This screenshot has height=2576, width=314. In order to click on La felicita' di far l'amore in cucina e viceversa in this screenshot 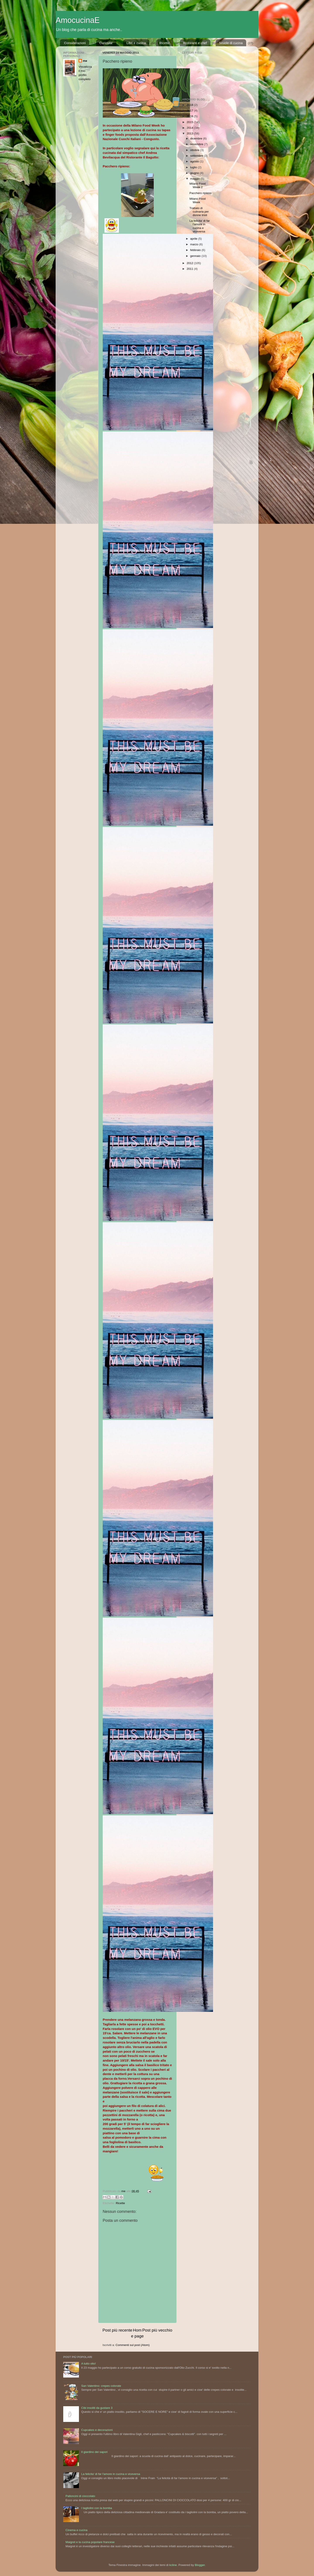, I will do `click(199, 226)`.